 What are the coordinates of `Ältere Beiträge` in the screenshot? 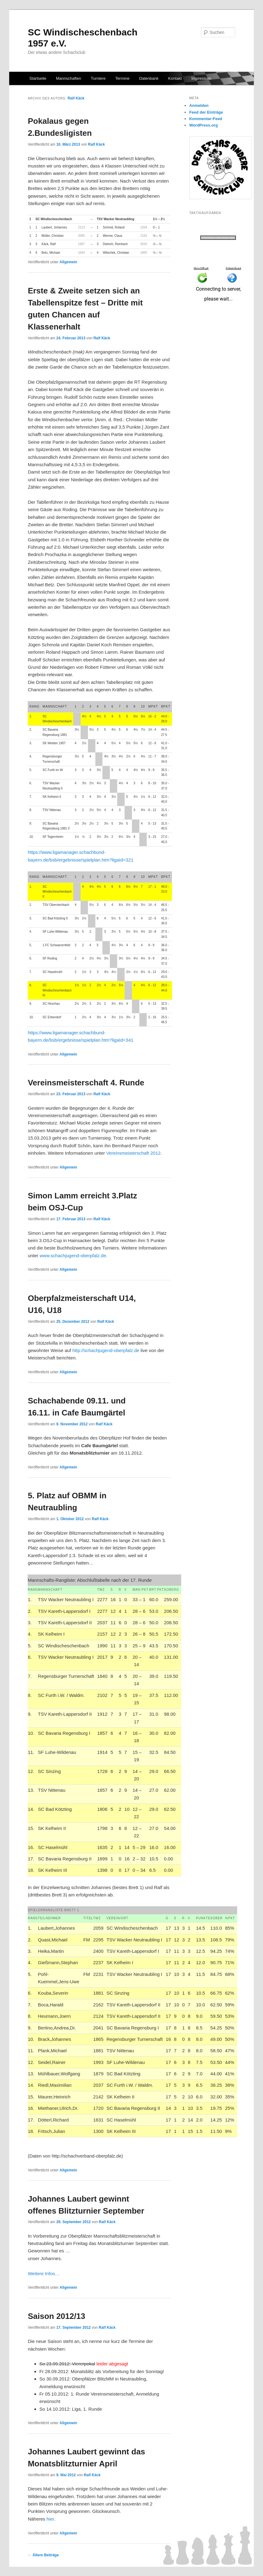 It's located at (43, 2555).